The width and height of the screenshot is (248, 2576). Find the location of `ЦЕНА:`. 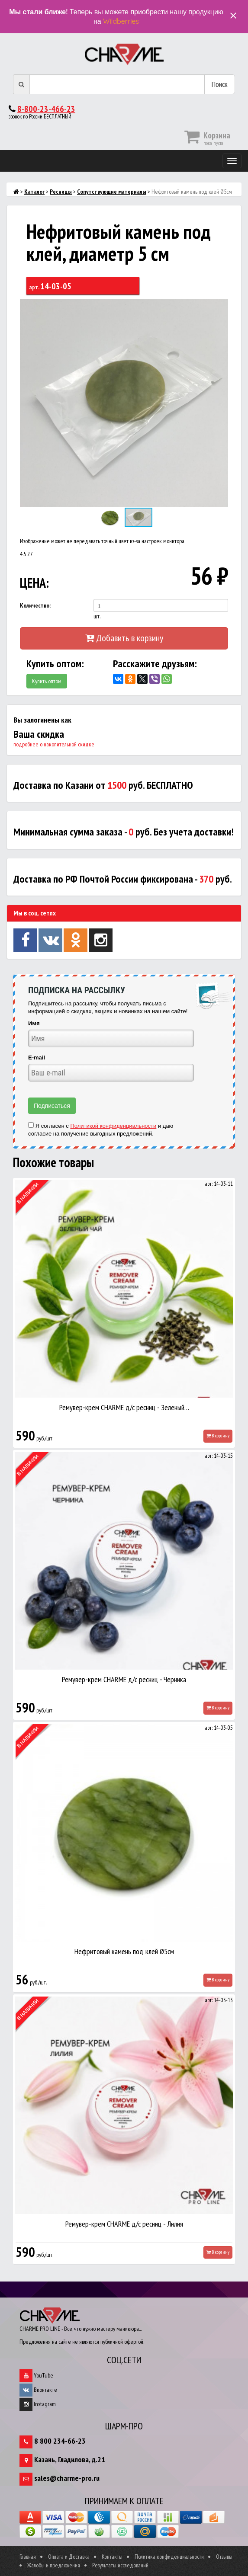

ЦЕНА: is located at coordinates (34, 582).